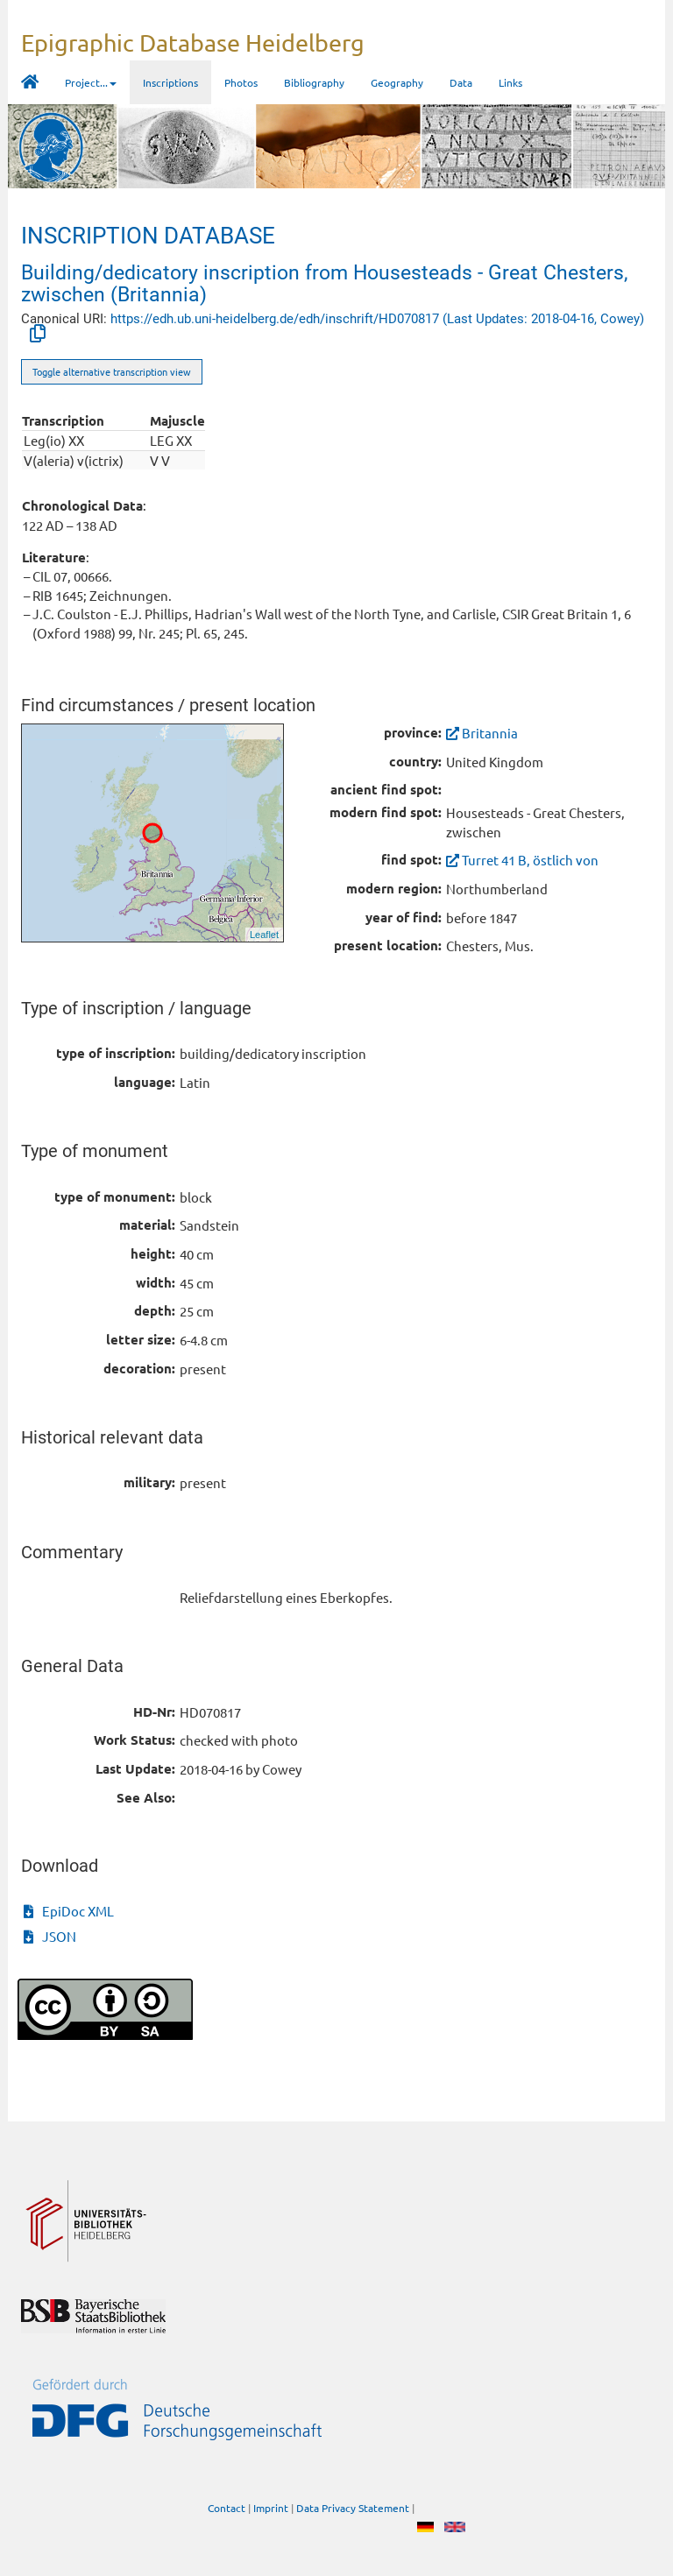 The width and height of the screenshot is (673, 2576). Describe the element at coordinates (226, 2508) in the screenshot. I see `Contact` at that location.